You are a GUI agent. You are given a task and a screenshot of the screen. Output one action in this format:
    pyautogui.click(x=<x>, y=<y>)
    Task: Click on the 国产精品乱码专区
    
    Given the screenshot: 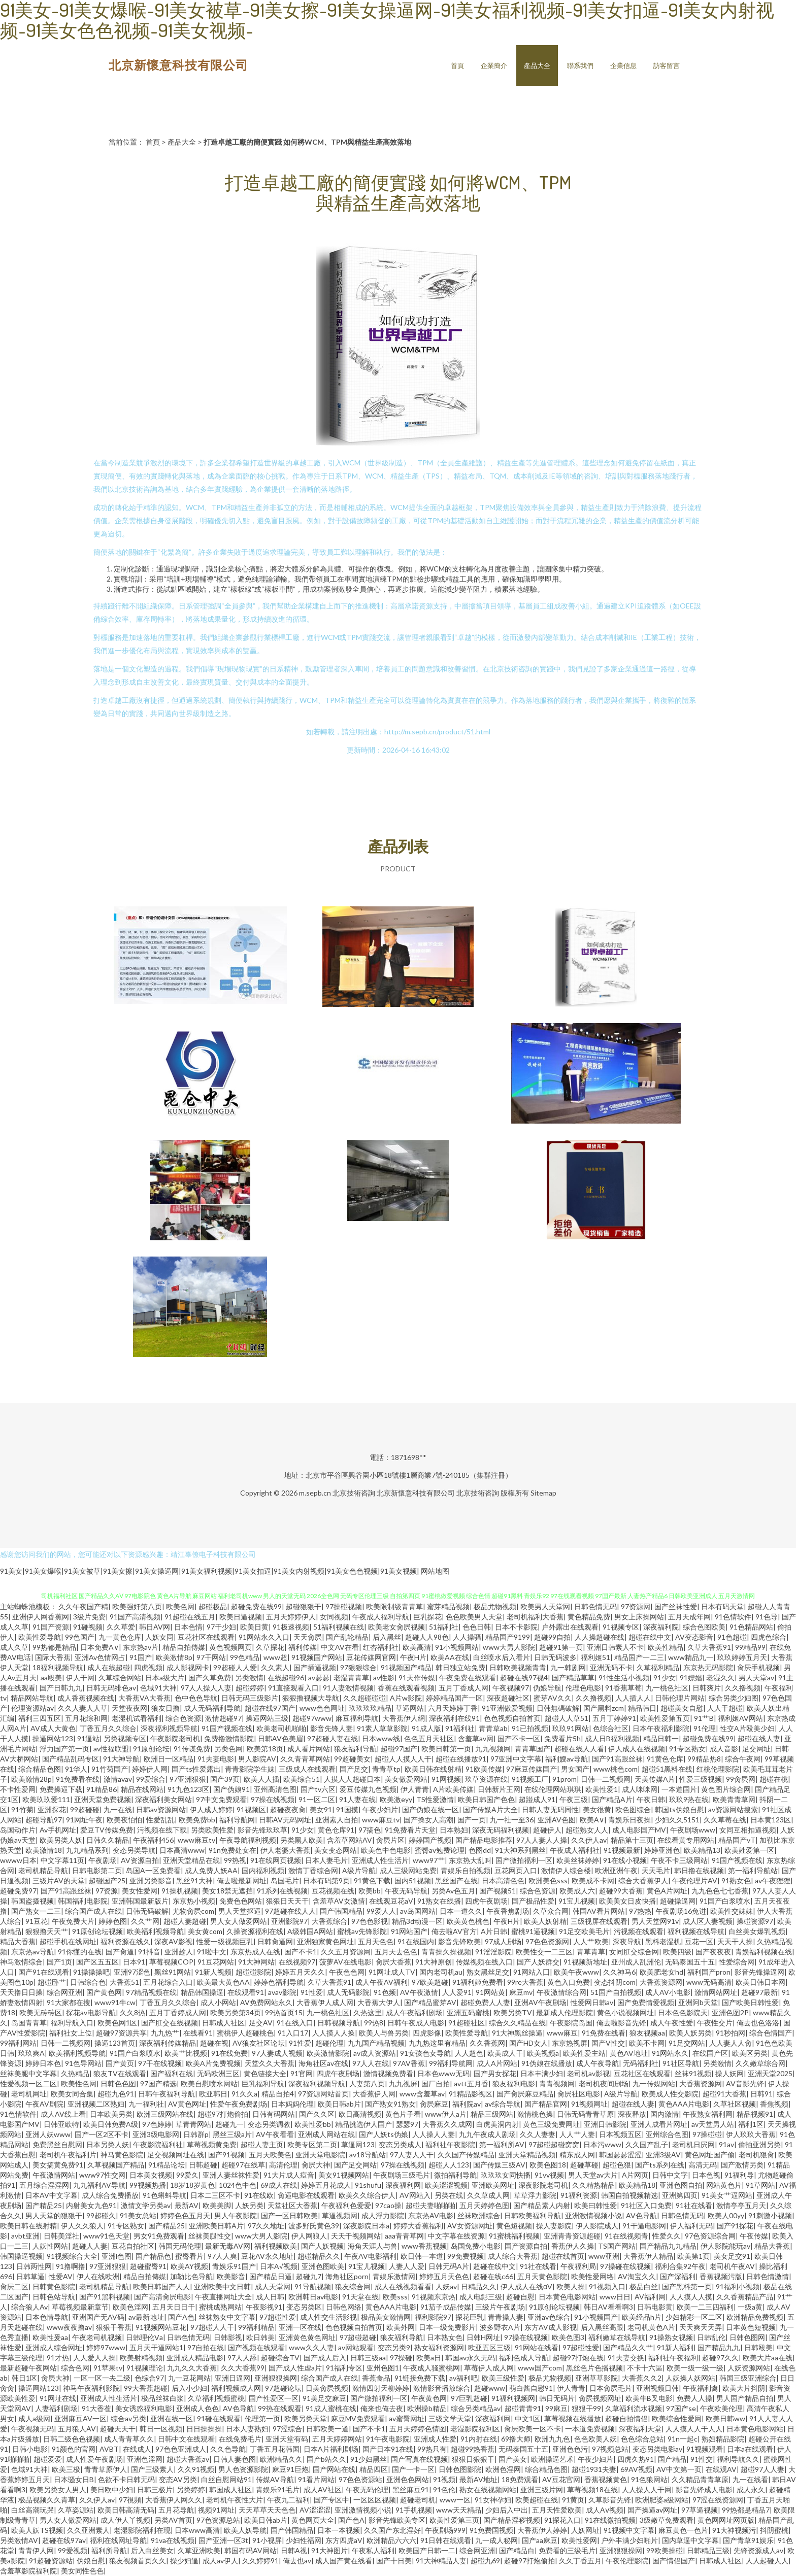 What is the action you would take?
    pyautogui.click(x=70, y=1758)
    